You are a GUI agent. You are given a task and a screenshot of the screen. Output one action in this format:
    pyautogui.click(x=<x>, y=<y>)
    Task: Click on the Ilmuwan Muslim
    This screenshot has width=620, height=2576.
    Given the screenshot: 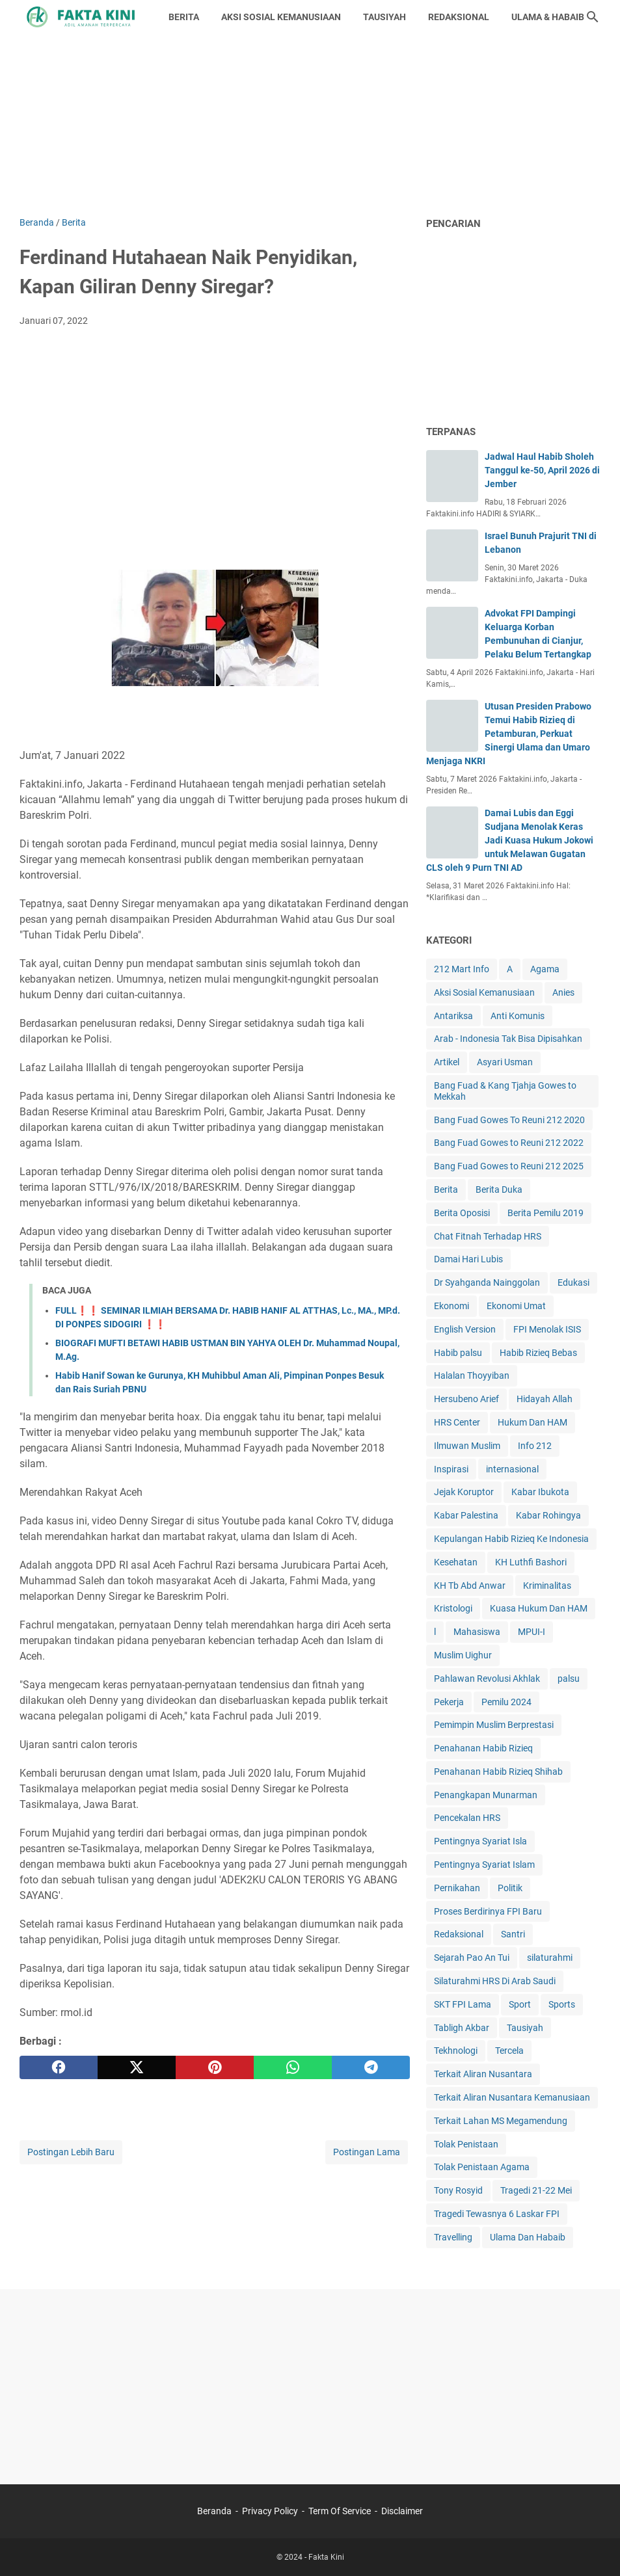 What is the action you would take?
    pyautogui.click(x=467, y=1446)
    